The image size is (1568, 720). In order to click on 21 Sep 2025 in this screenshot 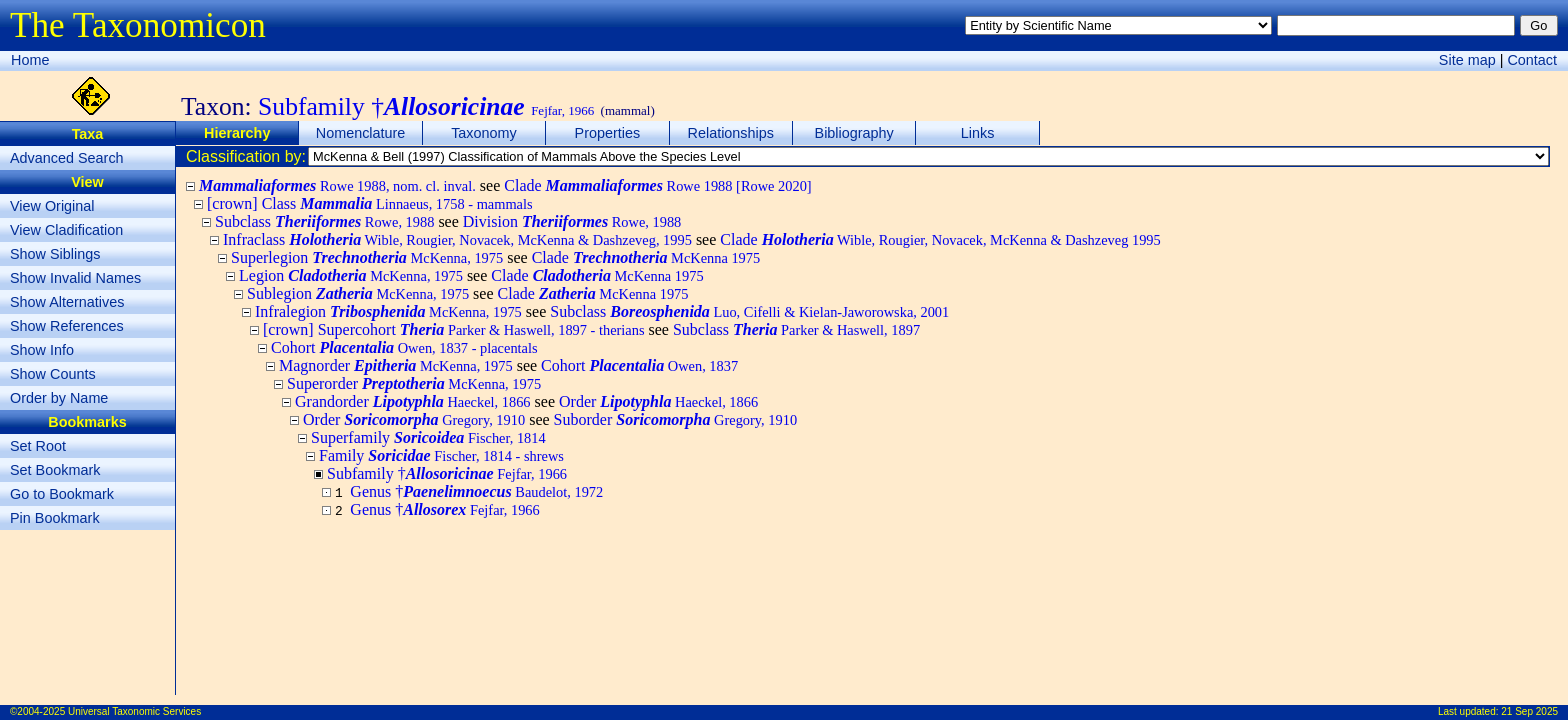, I will do `click(1529, 711)`.